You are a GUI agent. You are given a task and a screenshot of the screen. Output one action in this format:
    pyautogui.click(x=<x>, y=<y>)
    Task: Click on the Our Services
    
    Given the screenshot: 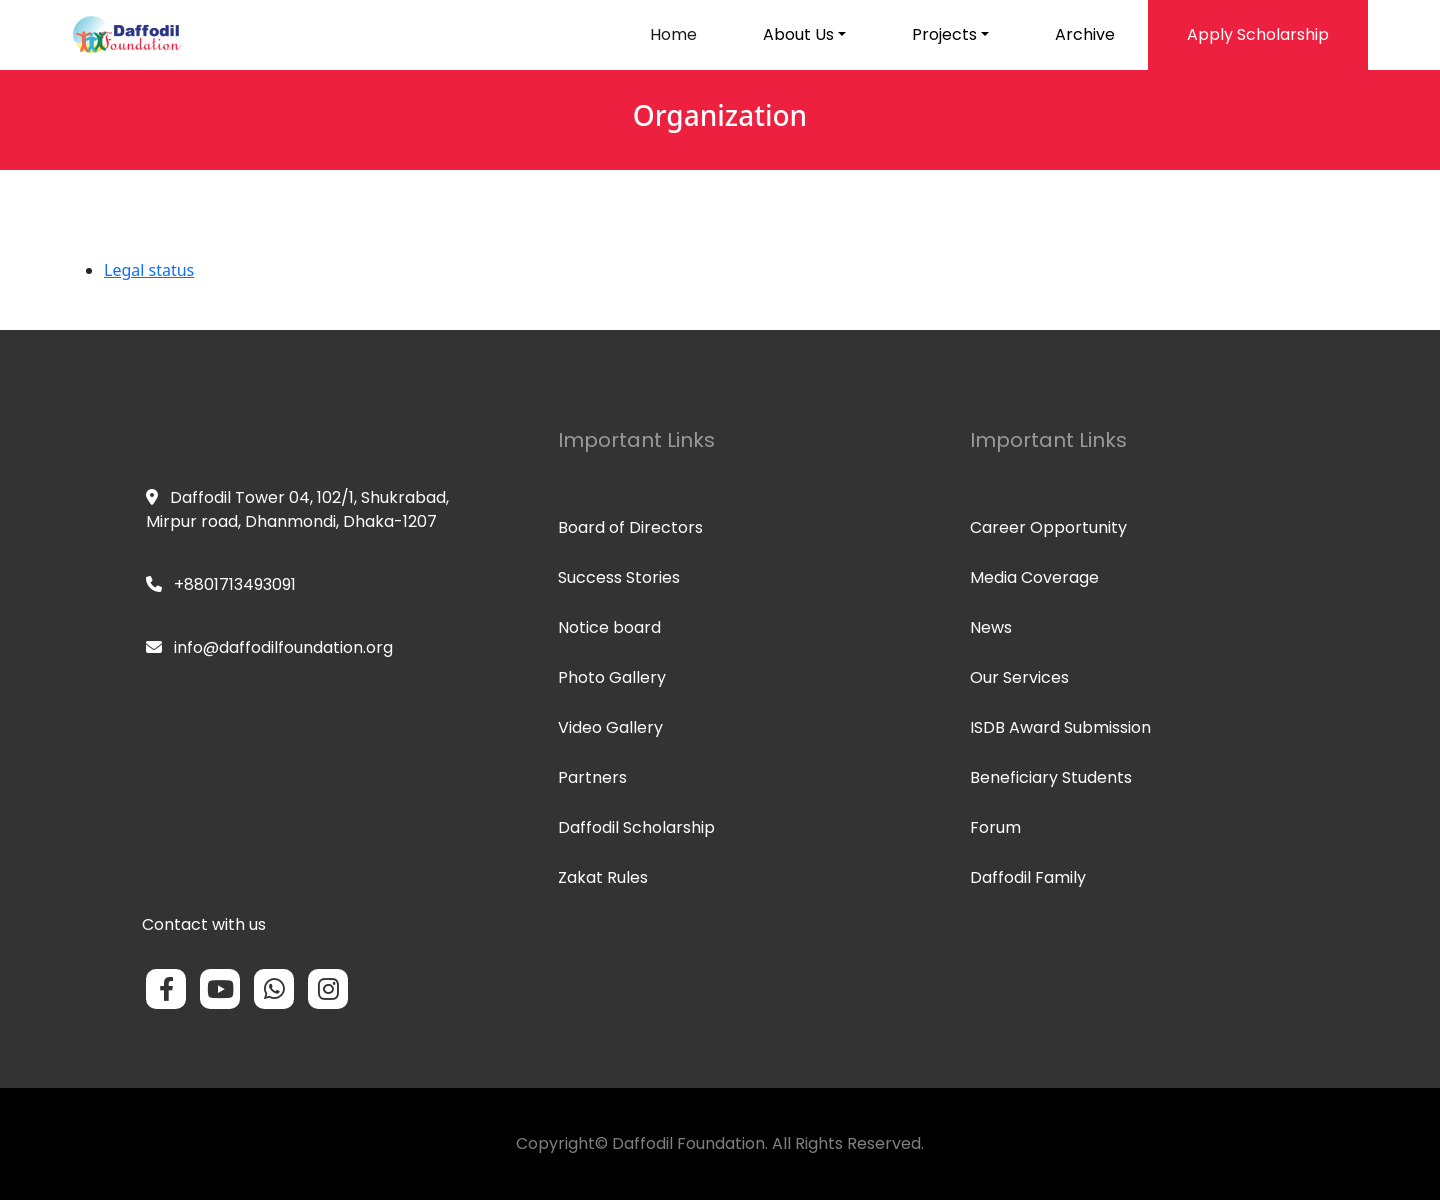 What is the action you would take?
    pyautogui.click(x=1019, y=677)
    